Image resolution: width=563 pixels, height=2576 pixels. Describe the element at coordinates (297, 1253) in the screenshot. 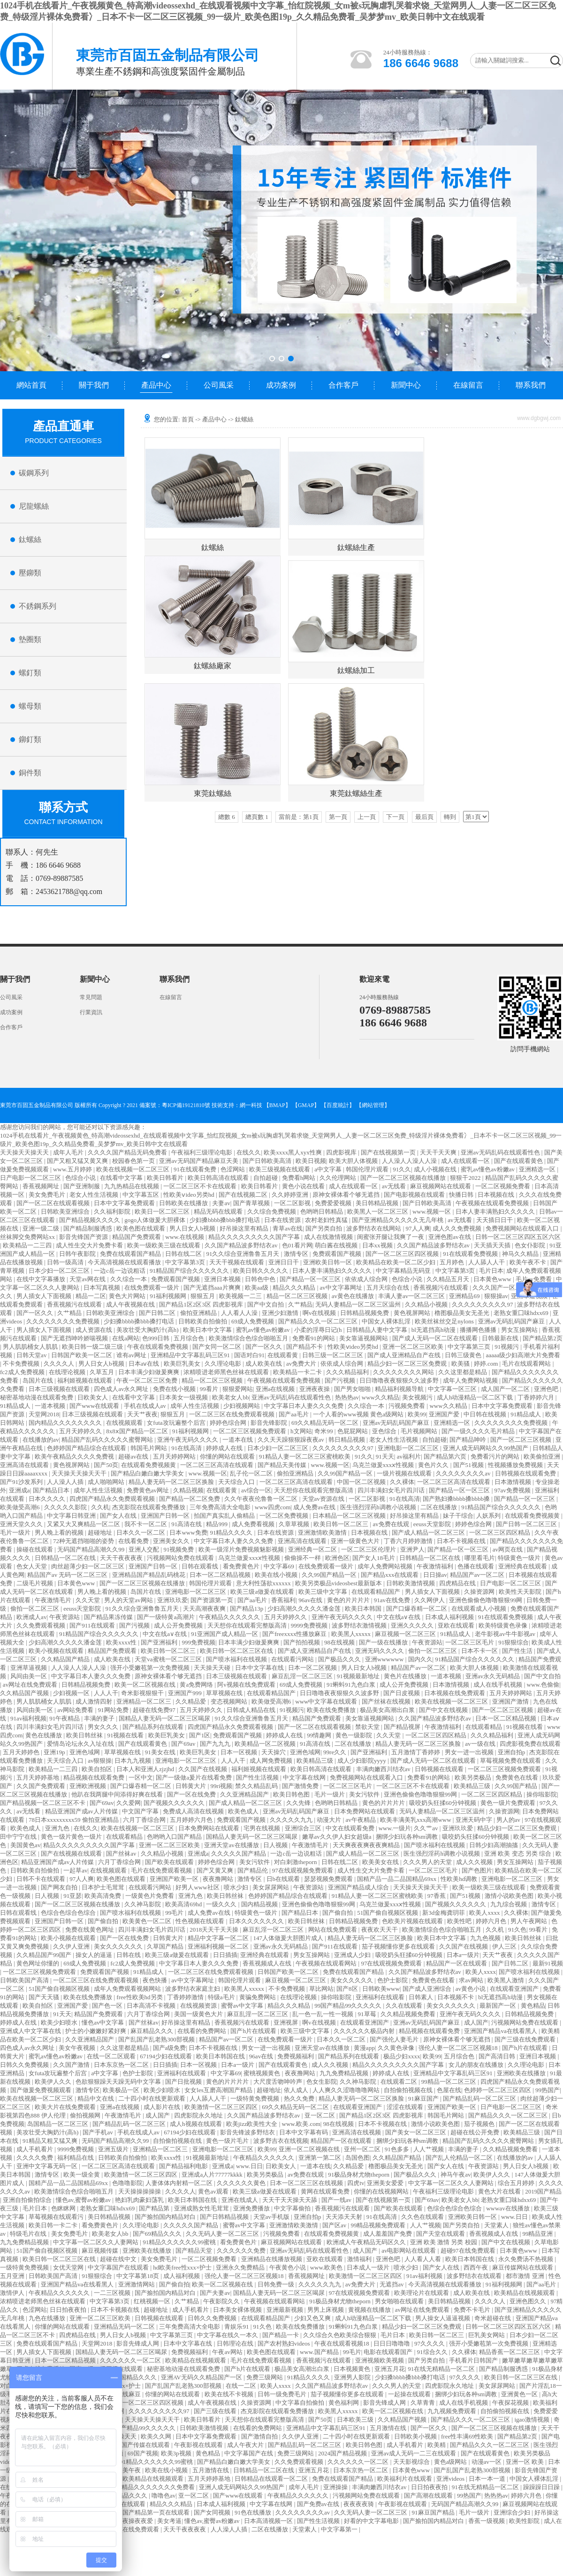

I see `激情专区` at that location.